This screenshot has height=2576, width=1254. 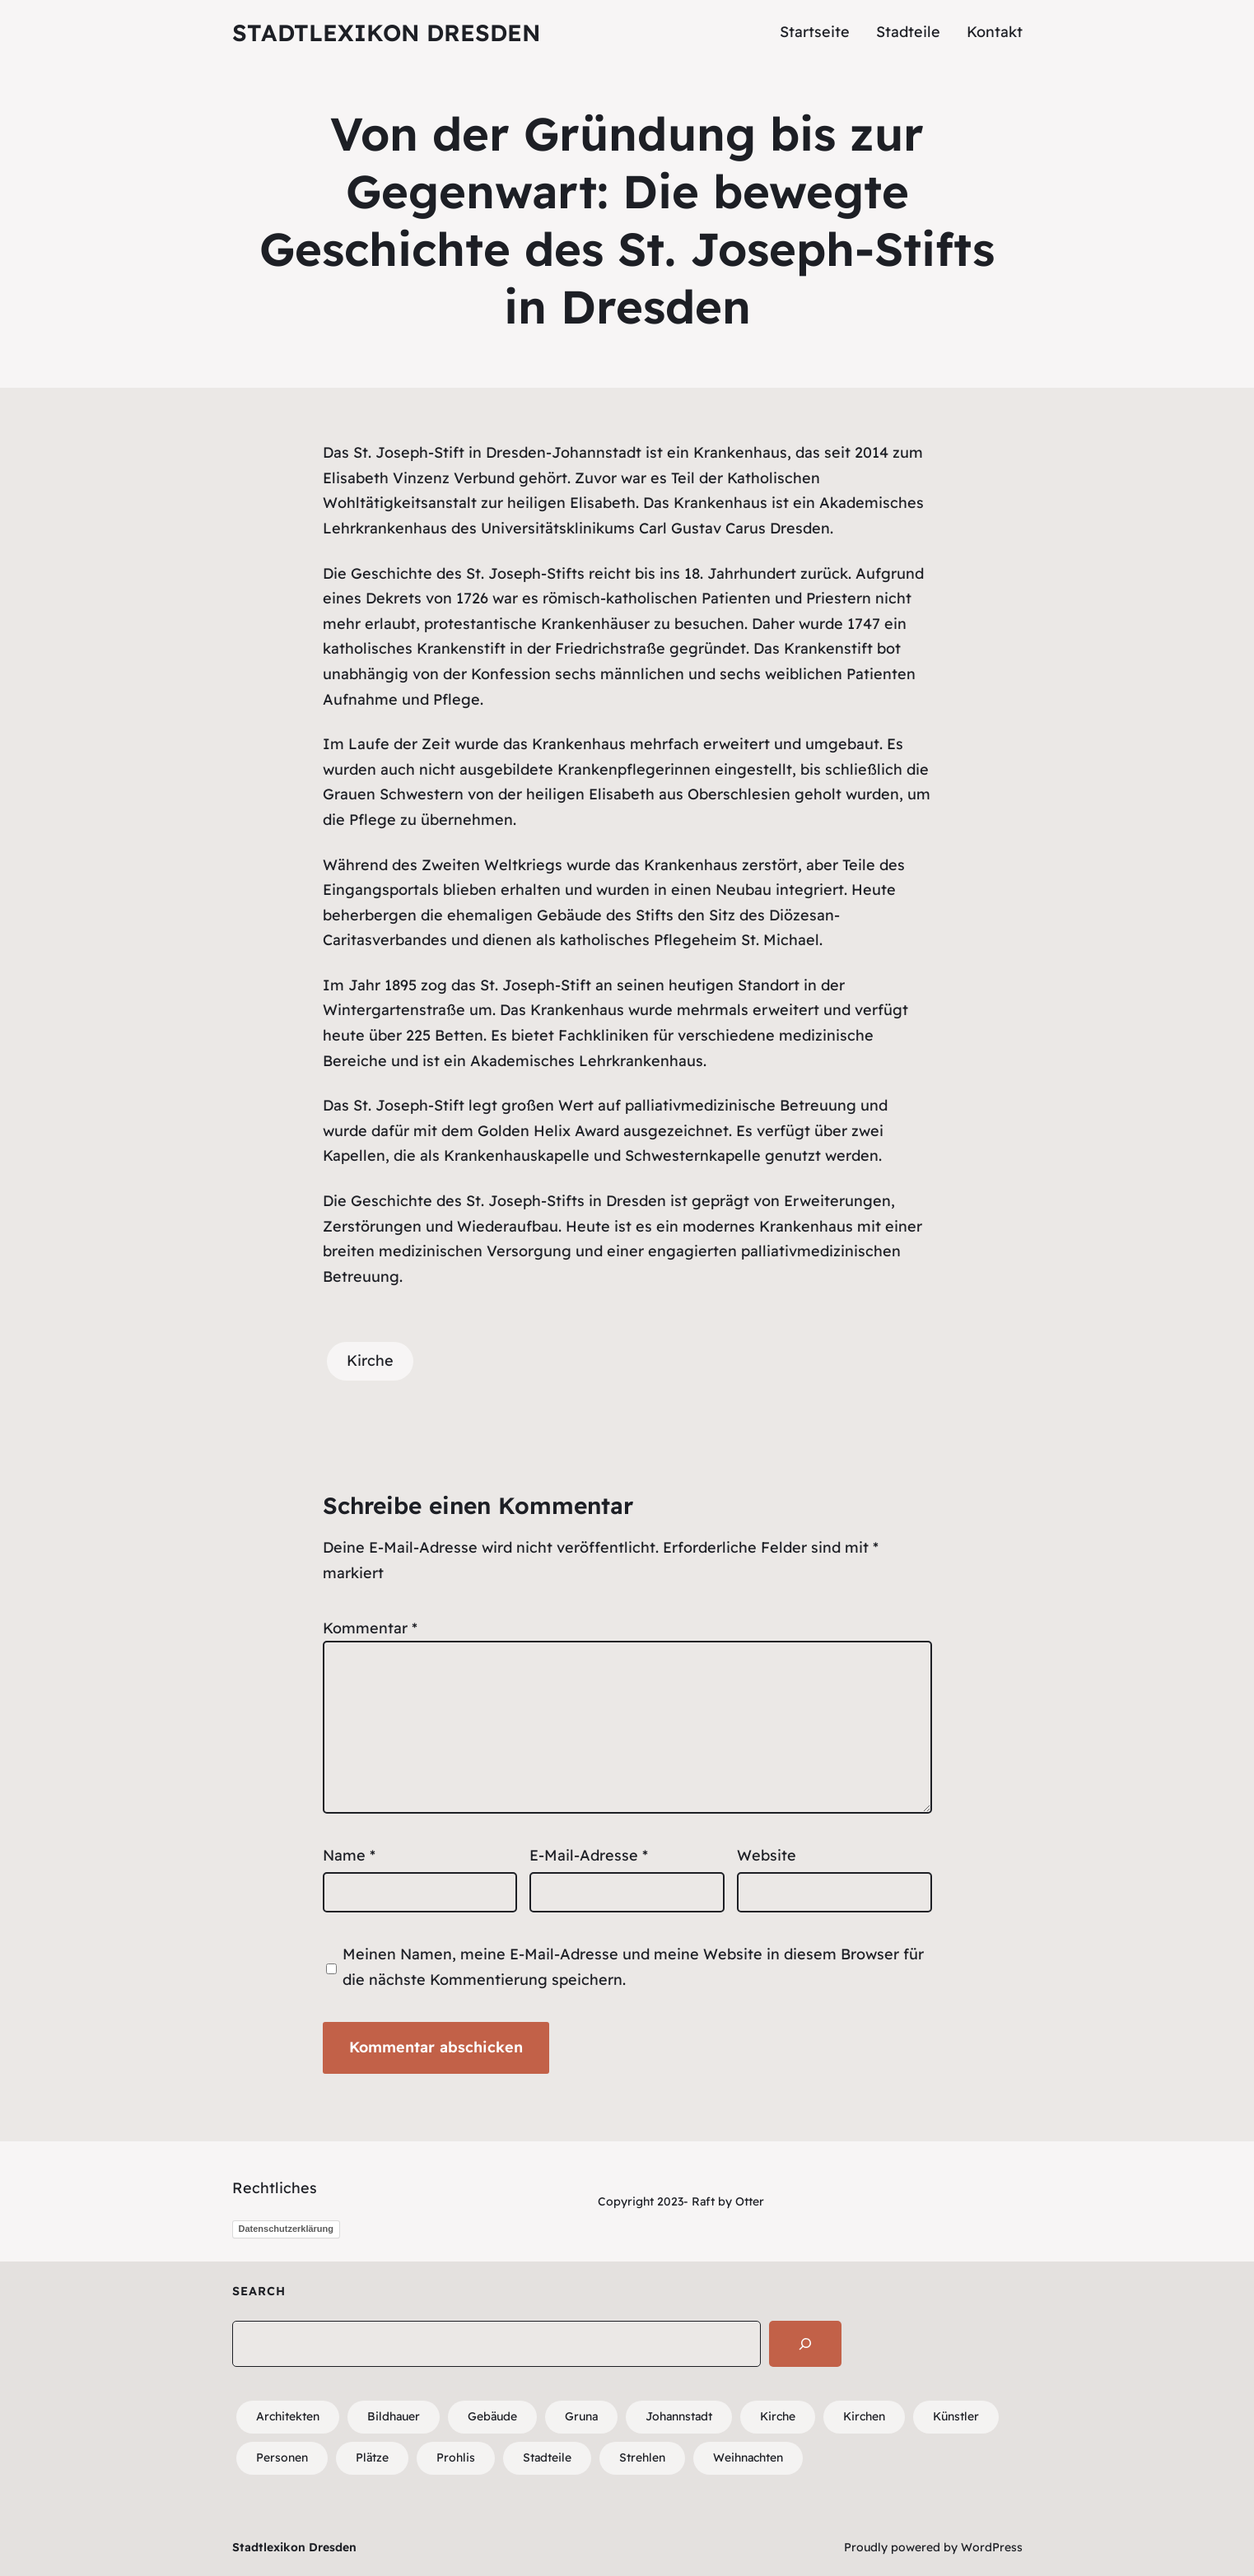 I want to click on Johannstadt, so click(x=596, y=452).